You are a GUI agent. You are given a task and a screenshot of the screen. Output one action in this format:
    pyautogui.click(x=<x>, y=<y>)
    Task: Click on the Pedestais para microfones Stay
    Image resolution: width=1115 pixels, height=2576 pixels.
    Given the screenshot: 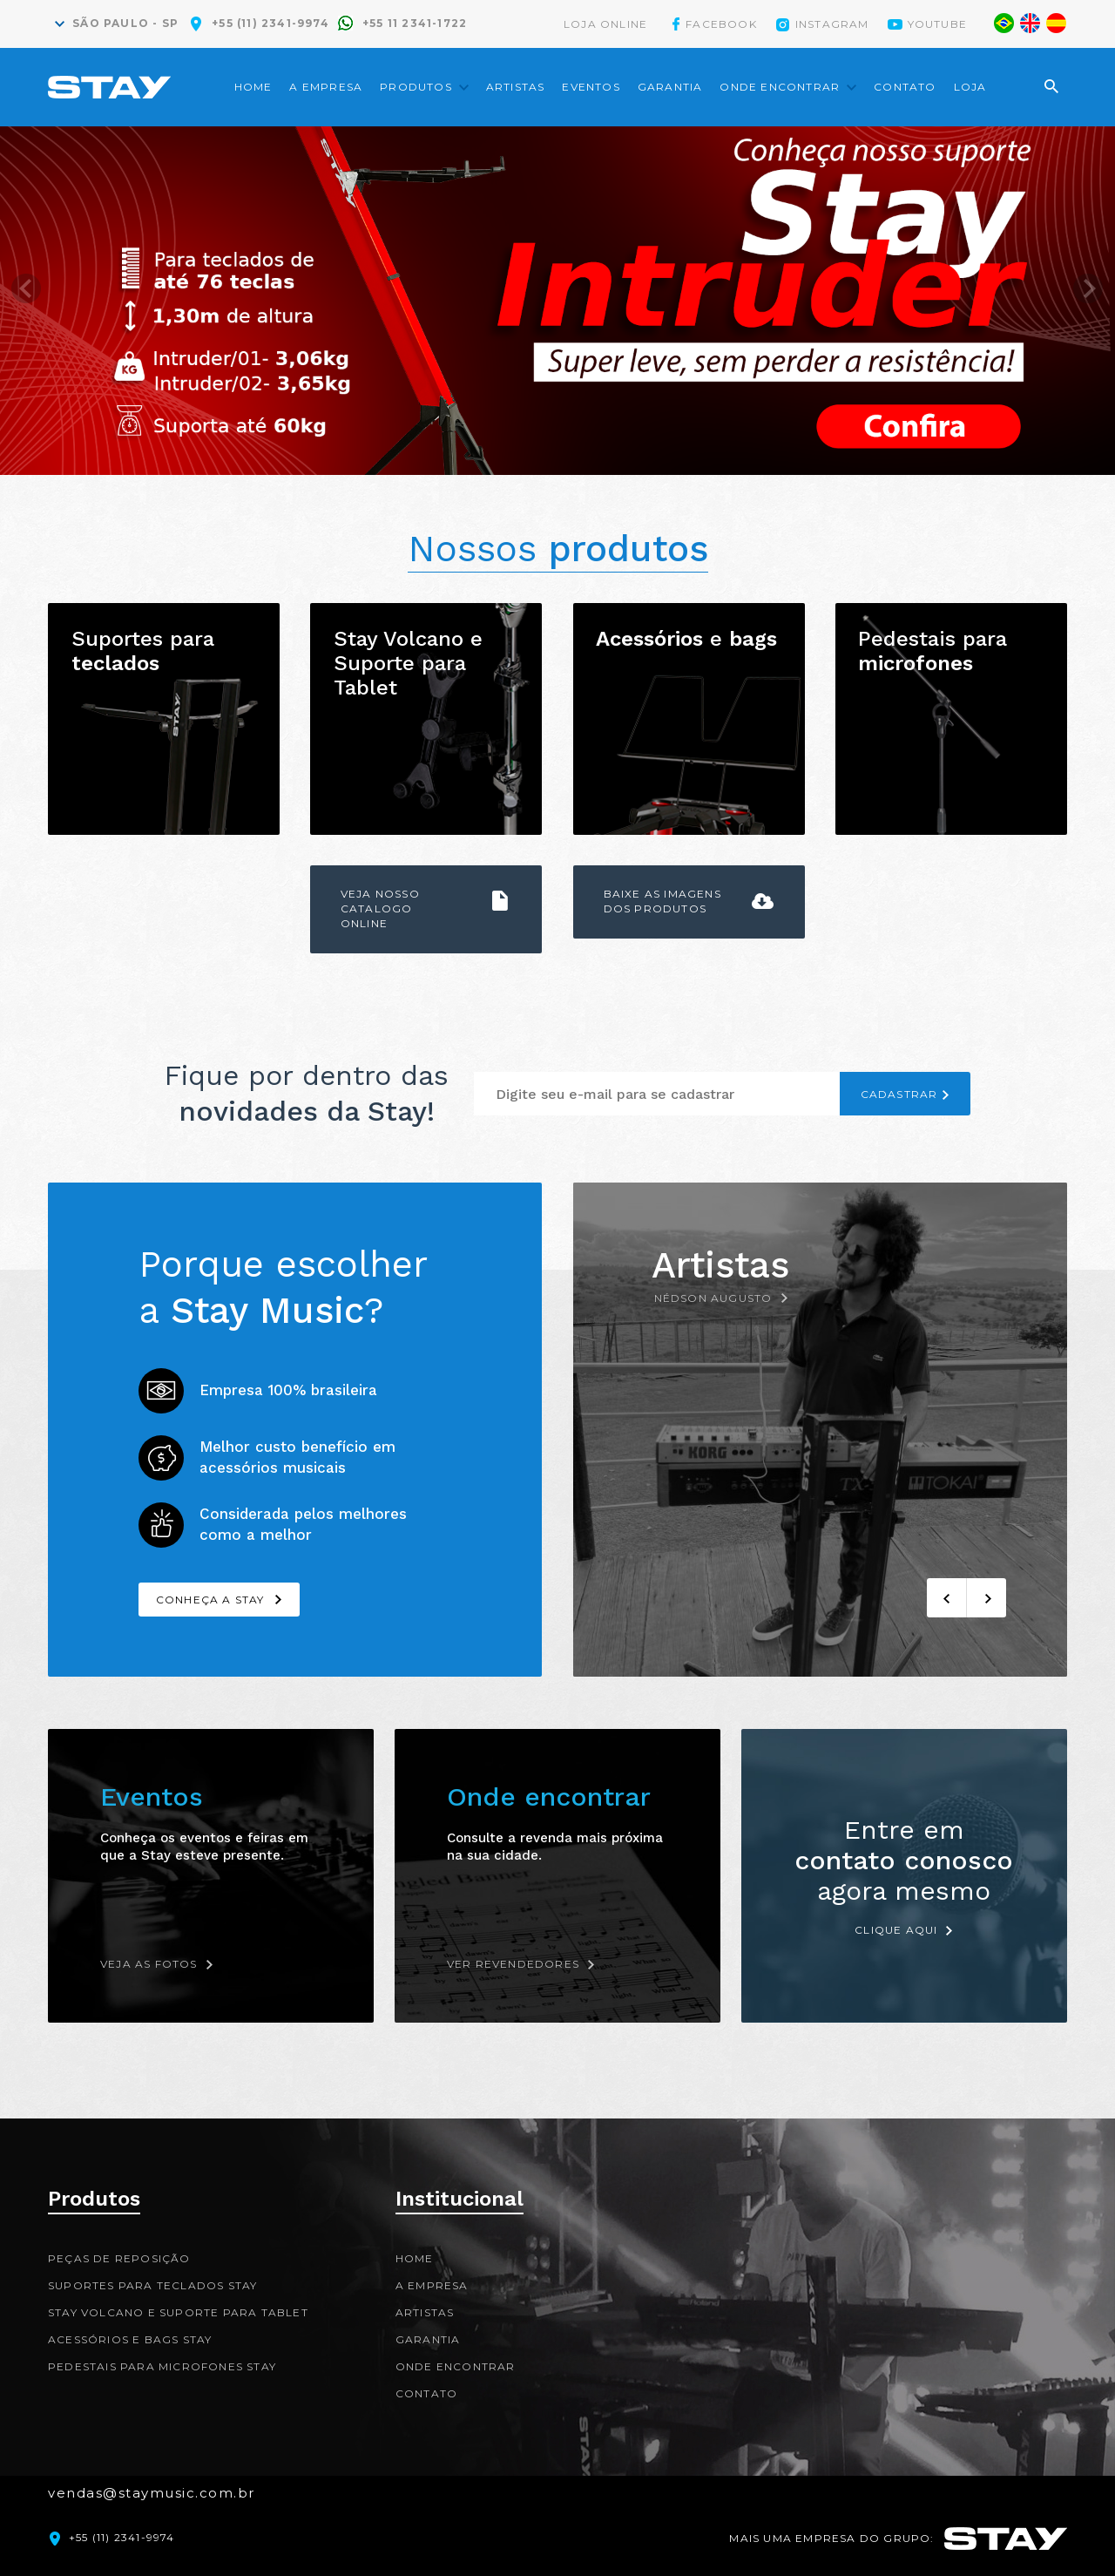 What is the action you would take?
    pyautogui.click(x=162, y=2366)
    